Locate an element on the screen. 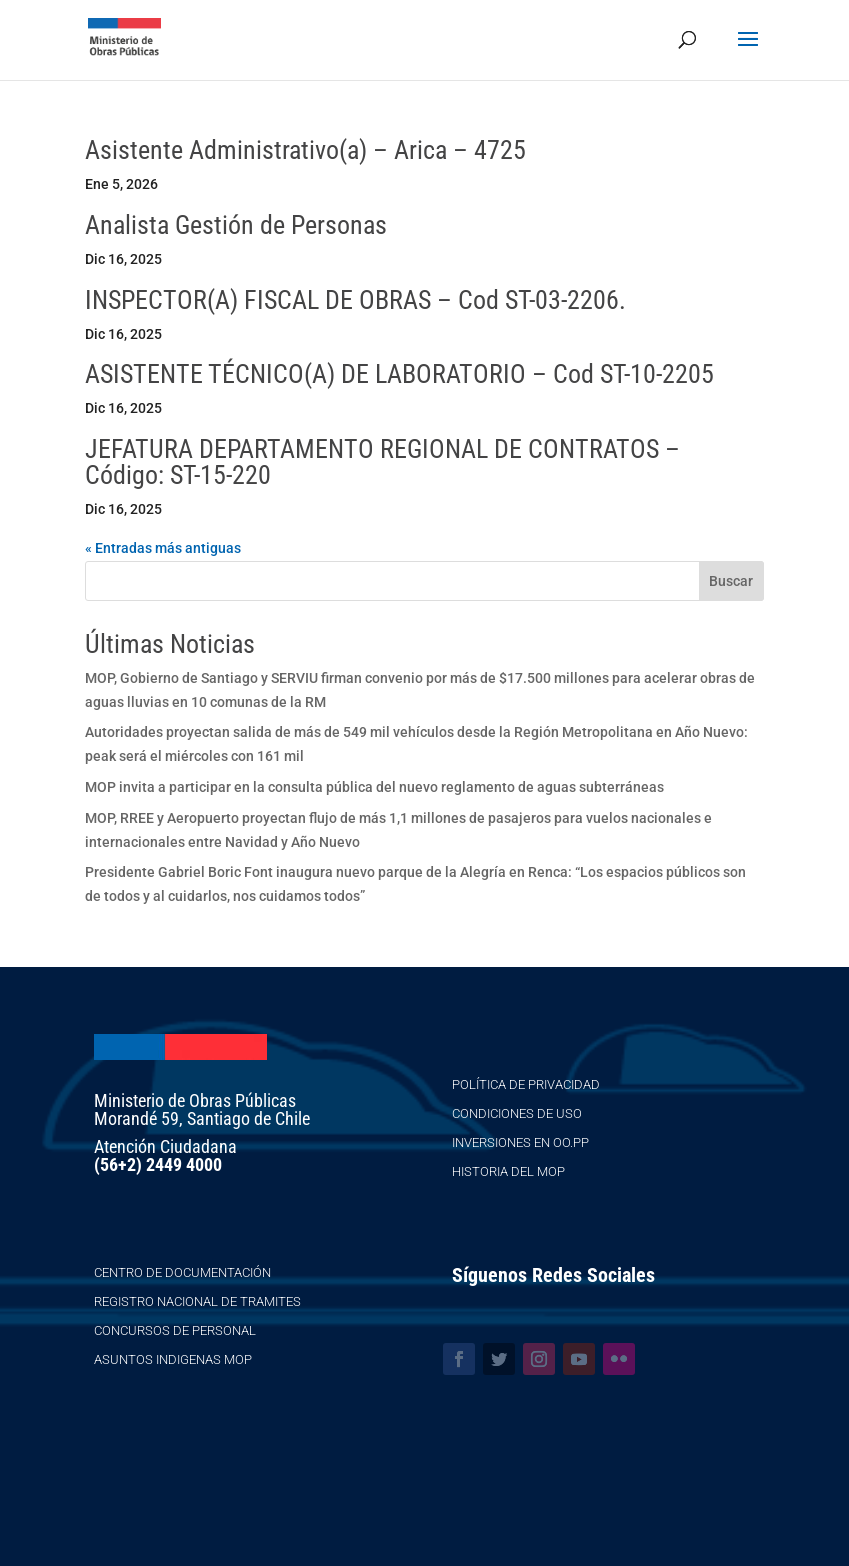 This screenshot has height=1566, width=849. Registro Nacional de Tramites is located at coordinates (197, 1301).